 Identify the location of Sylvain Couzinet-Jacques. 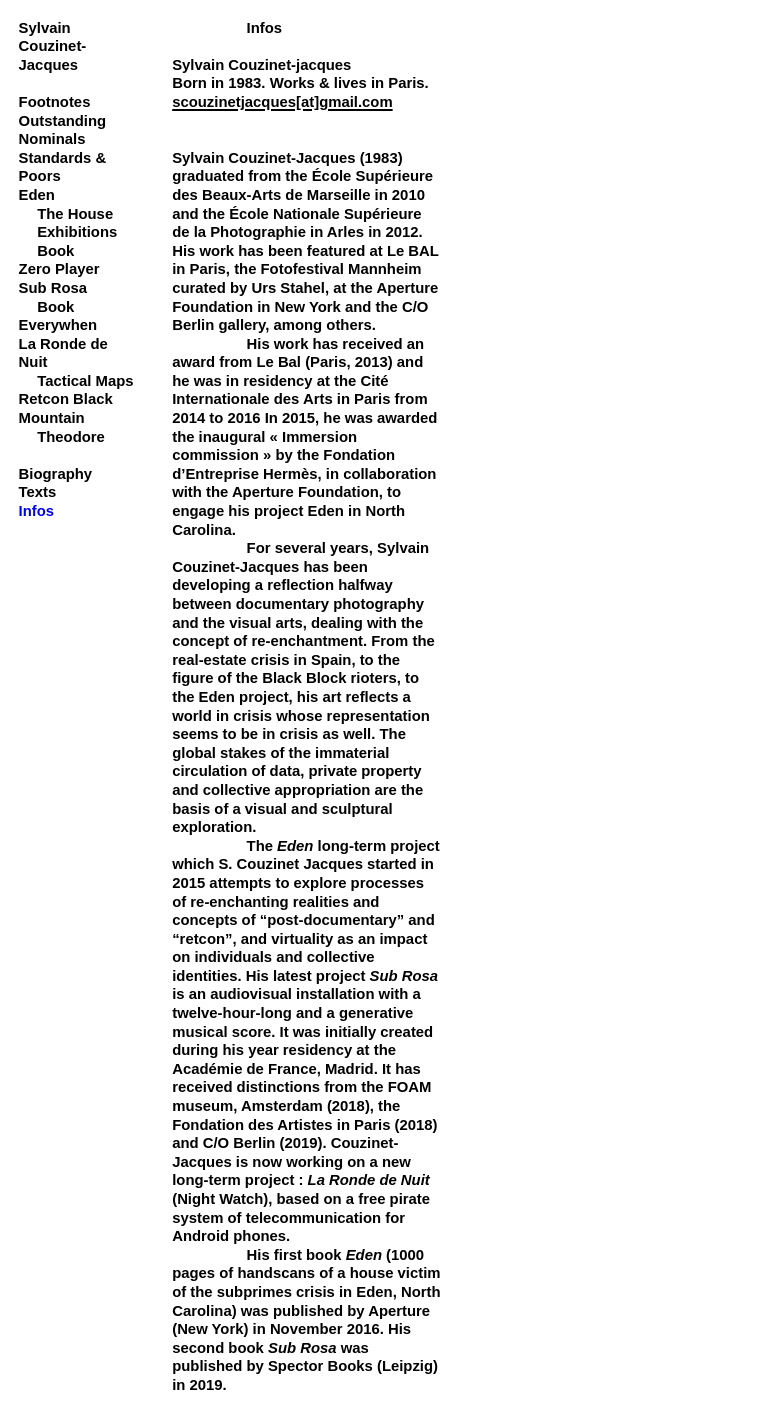
(53, 46).